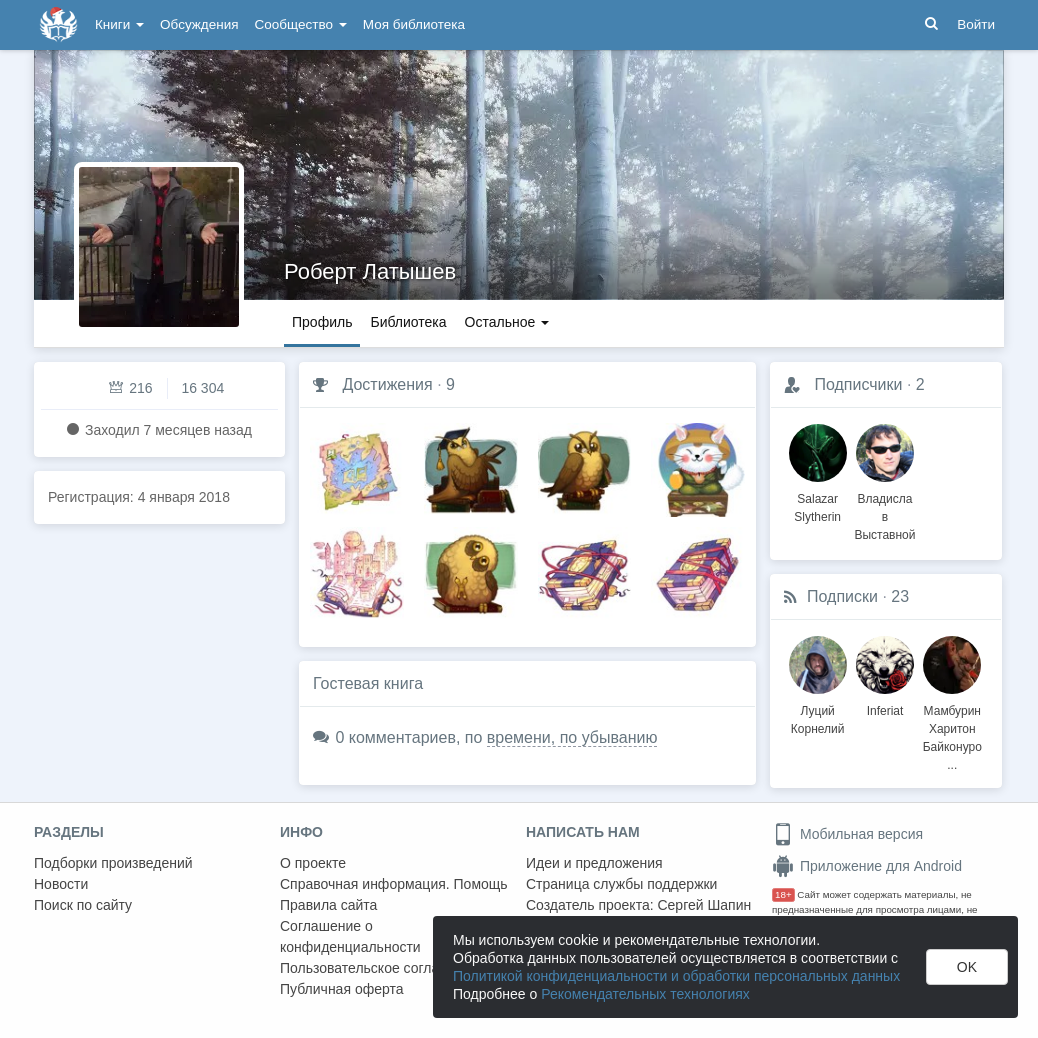 The image size is (1038, 1038). I want to click on Соглашение о конфиденциальности, so click(350, 936).